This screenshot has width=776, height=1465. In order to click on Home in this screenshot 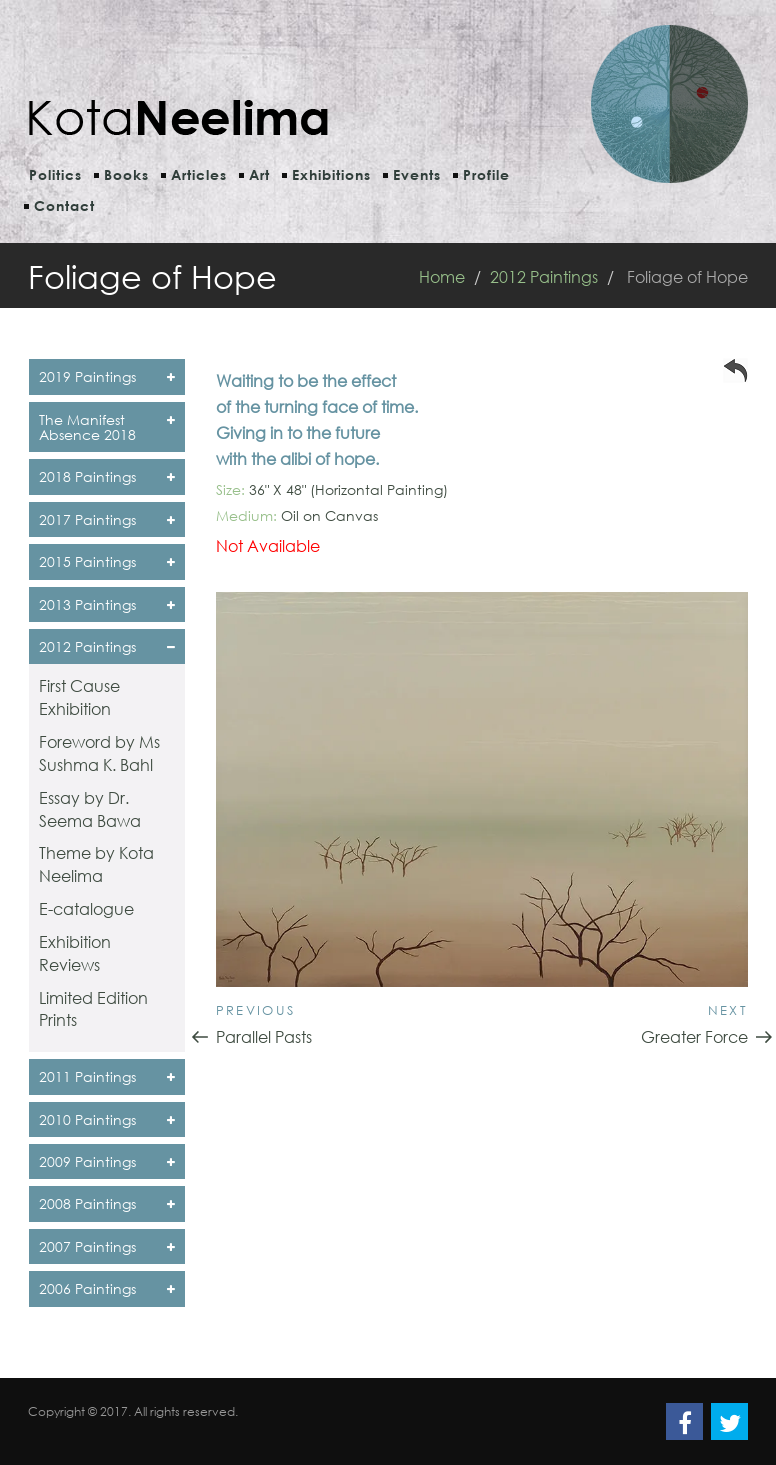, I will do `click(442, 276)`.